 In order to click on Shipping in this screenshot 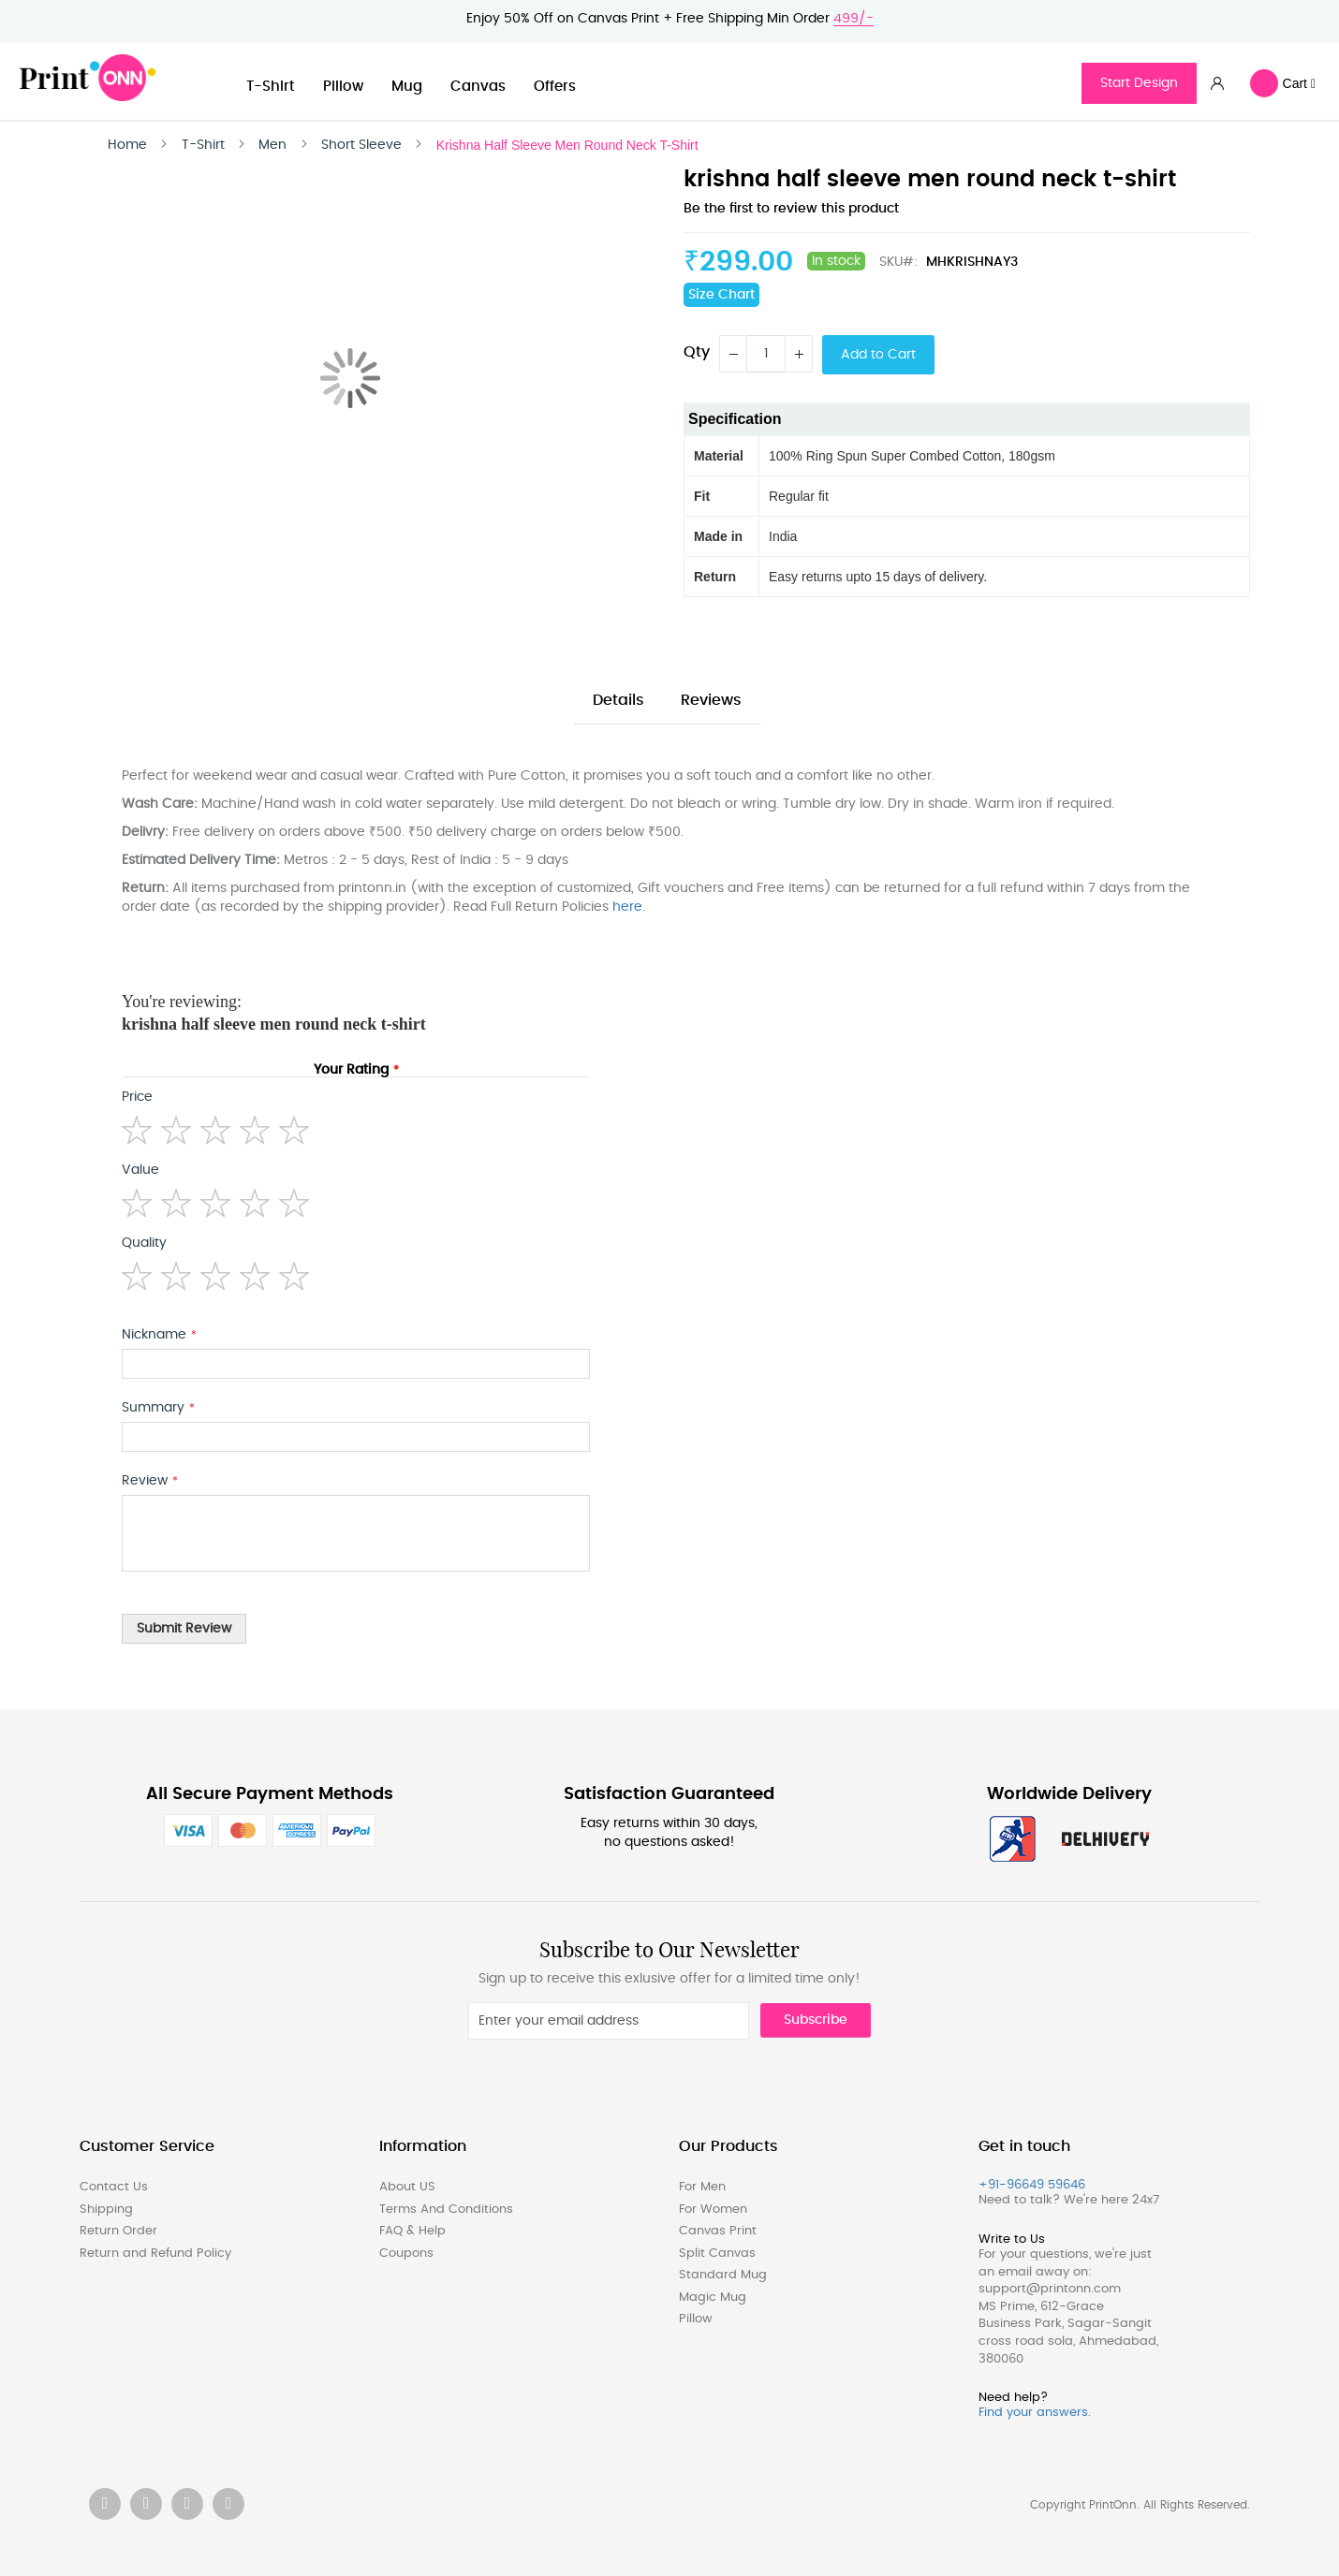, I will do `click(106, 2209)`.